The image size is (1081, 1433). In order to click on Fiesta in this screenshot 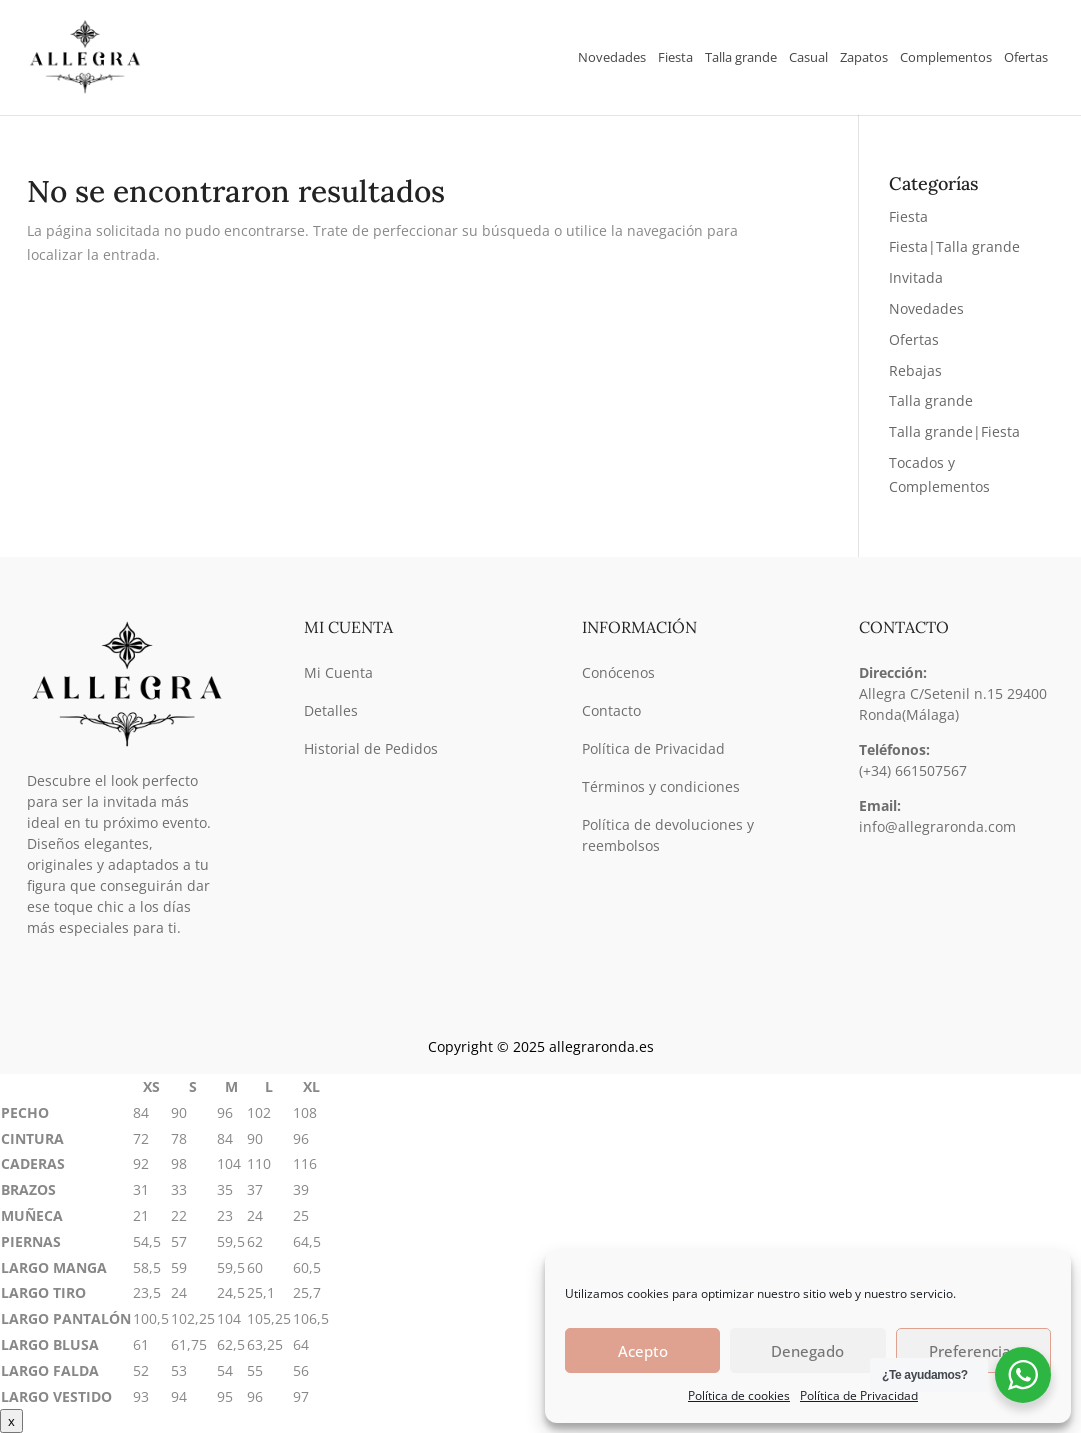, I will do `click(908, 216)`.